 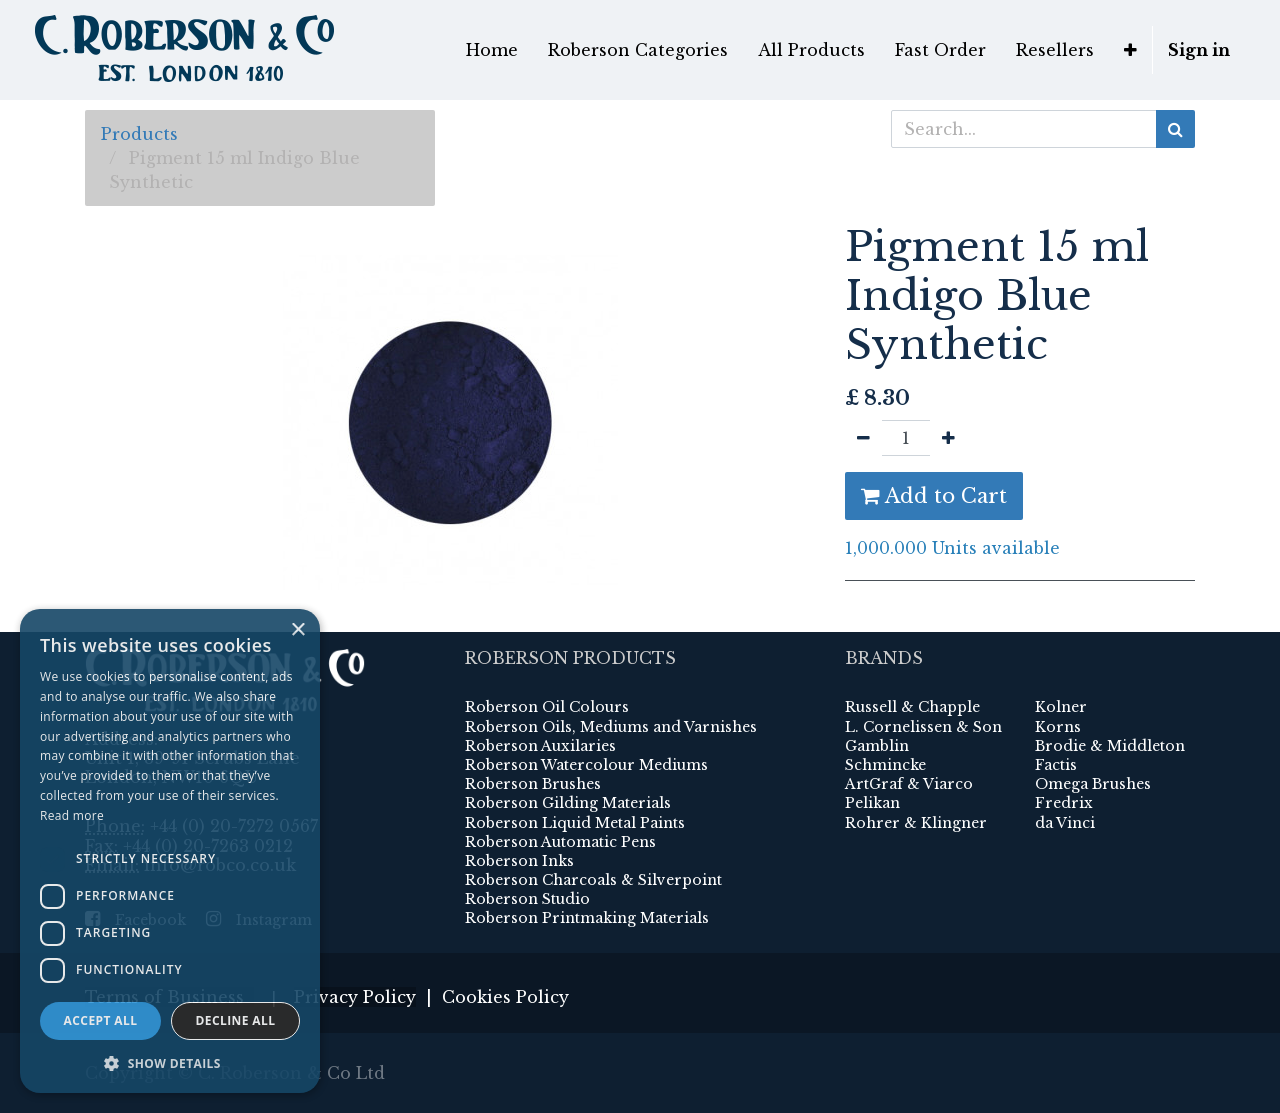 I want to click on Korns, so click(x=1058, y=727).